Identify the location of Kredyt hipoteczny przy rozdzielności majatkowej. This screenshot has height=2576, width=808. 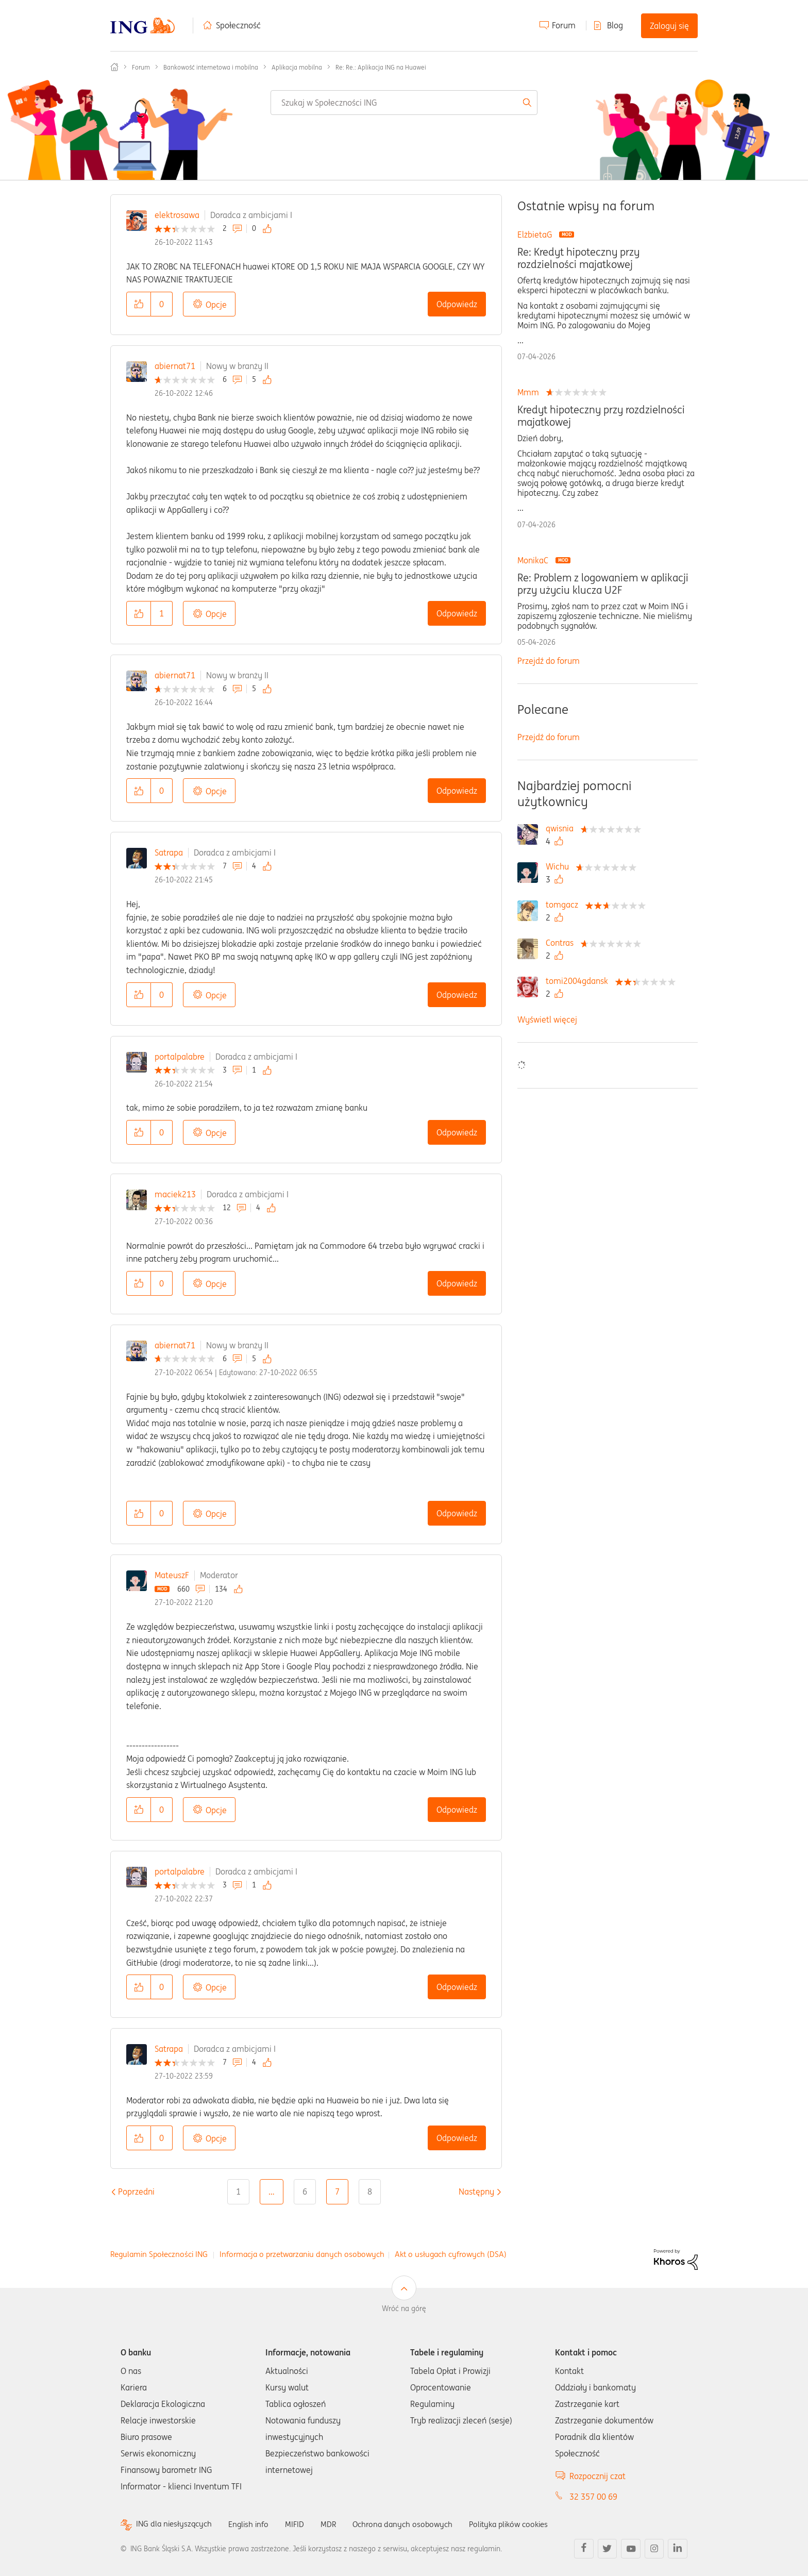
(601, 416).